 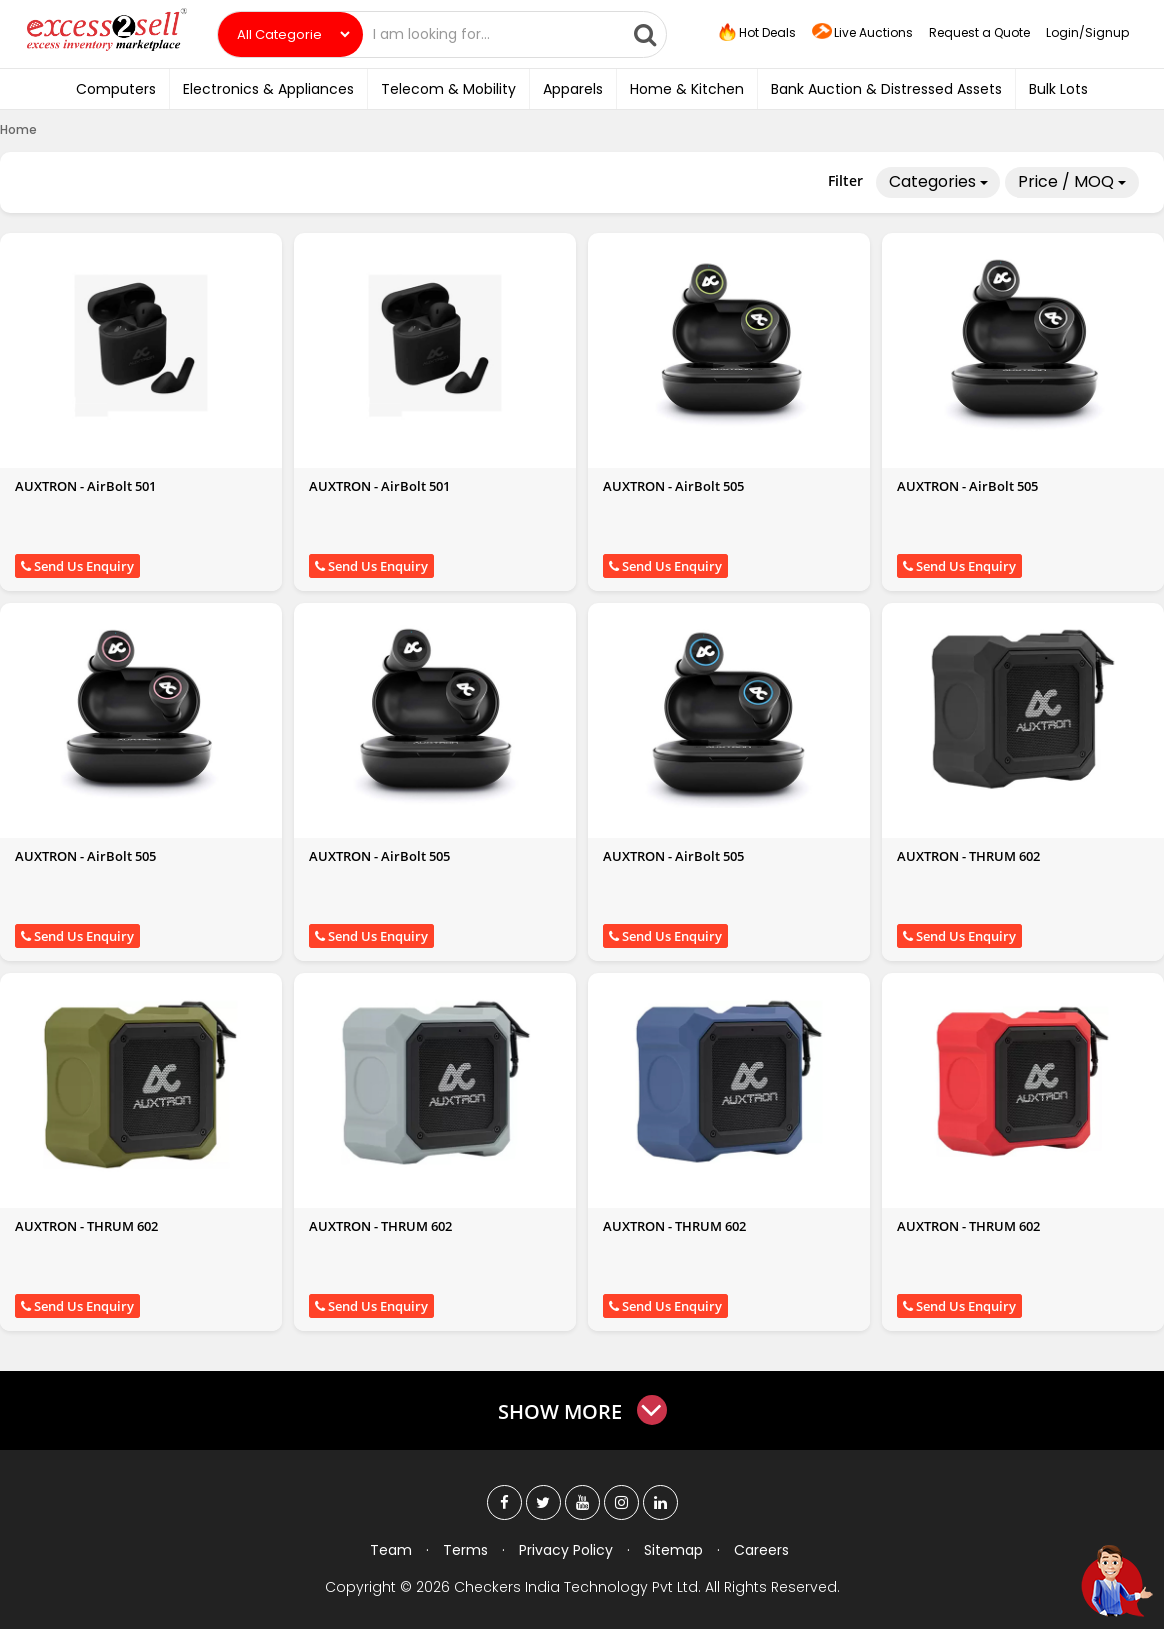 I want to click on Sitemap, so click(x=673, y=1550).